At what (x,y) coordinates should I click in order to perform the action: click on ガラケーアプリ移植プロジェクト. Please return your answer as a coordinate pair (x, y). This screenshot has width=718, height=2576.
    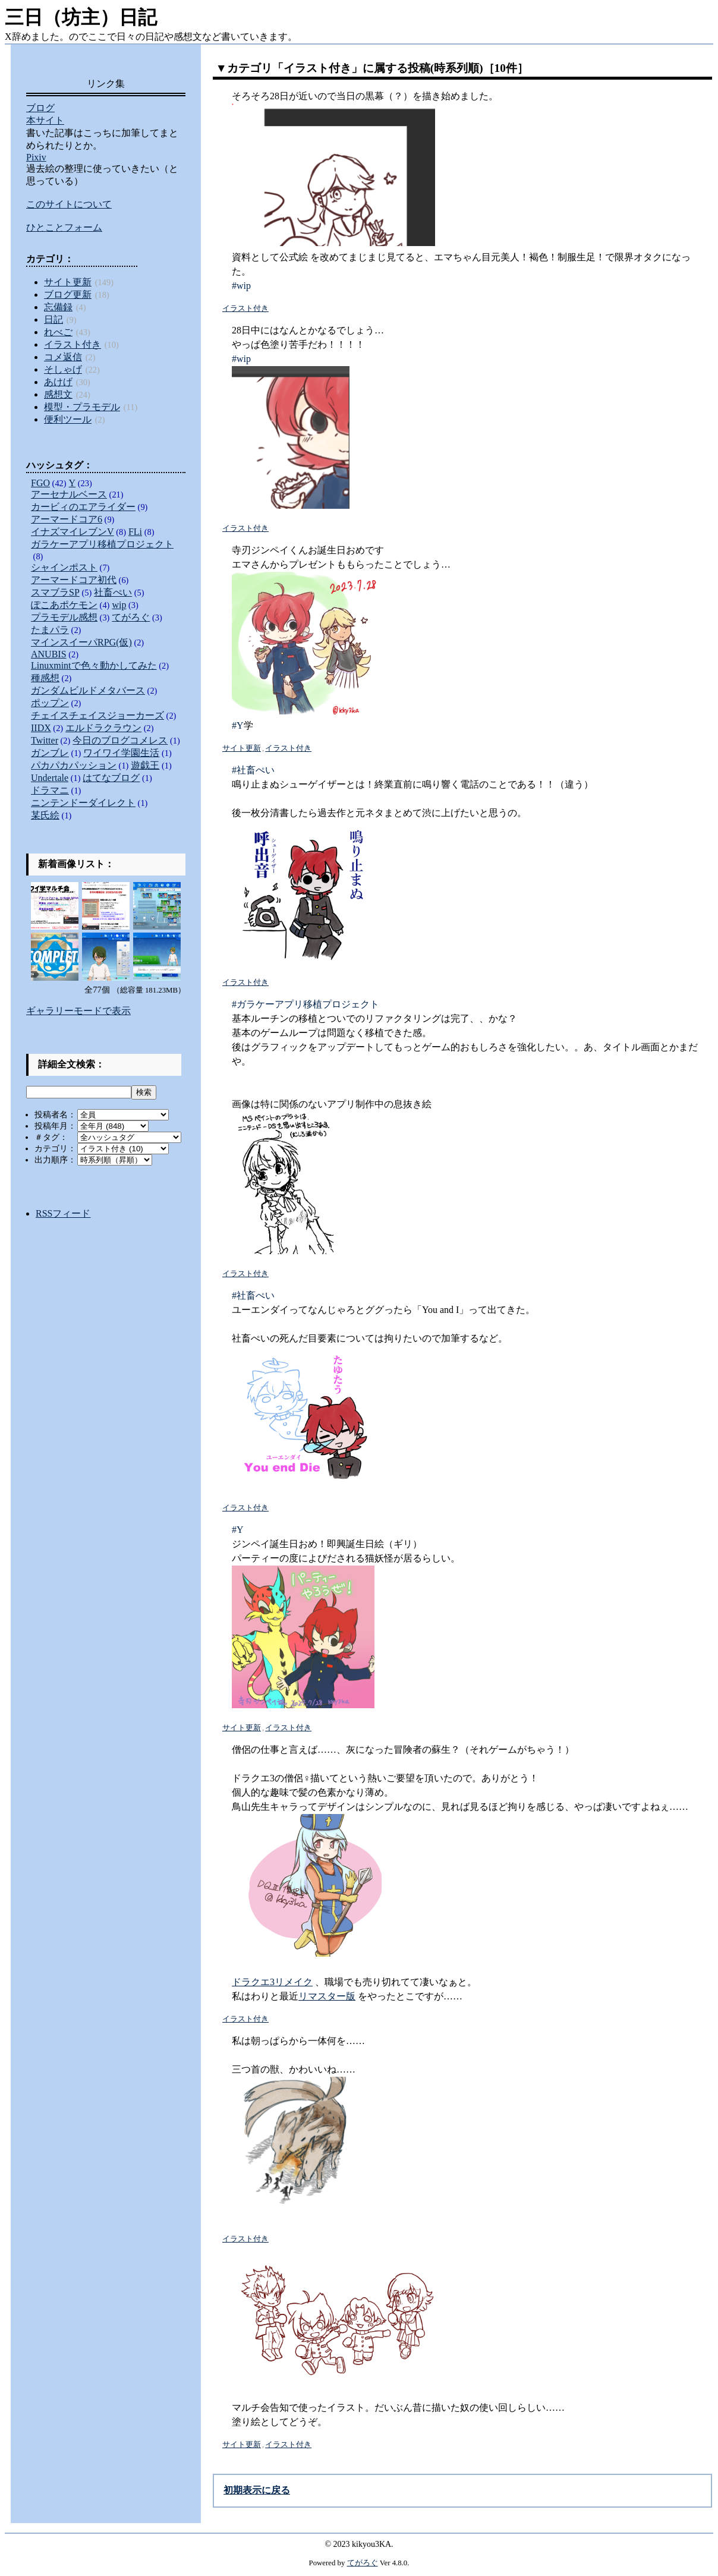
    Looking at the image, I should click on (102, 544).